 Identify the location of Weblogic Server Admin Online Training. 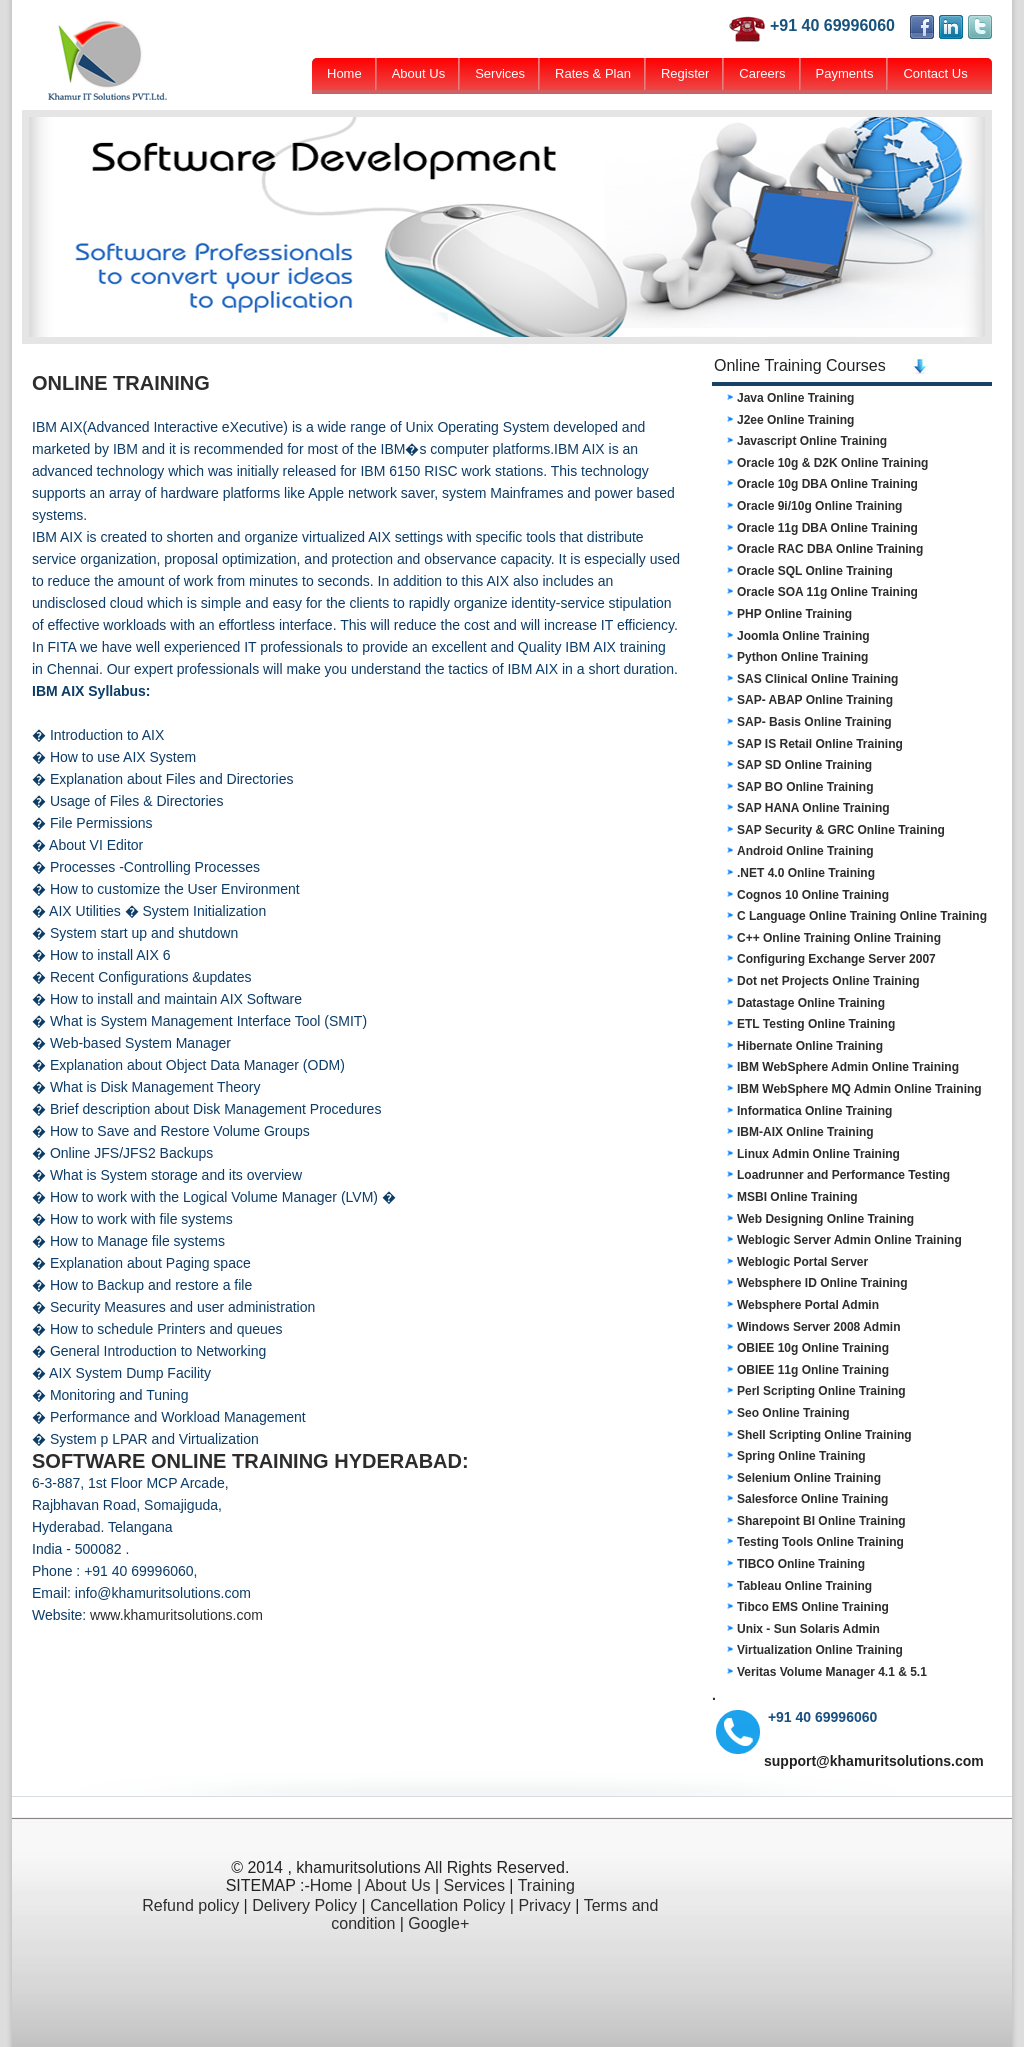
(849, 1240).